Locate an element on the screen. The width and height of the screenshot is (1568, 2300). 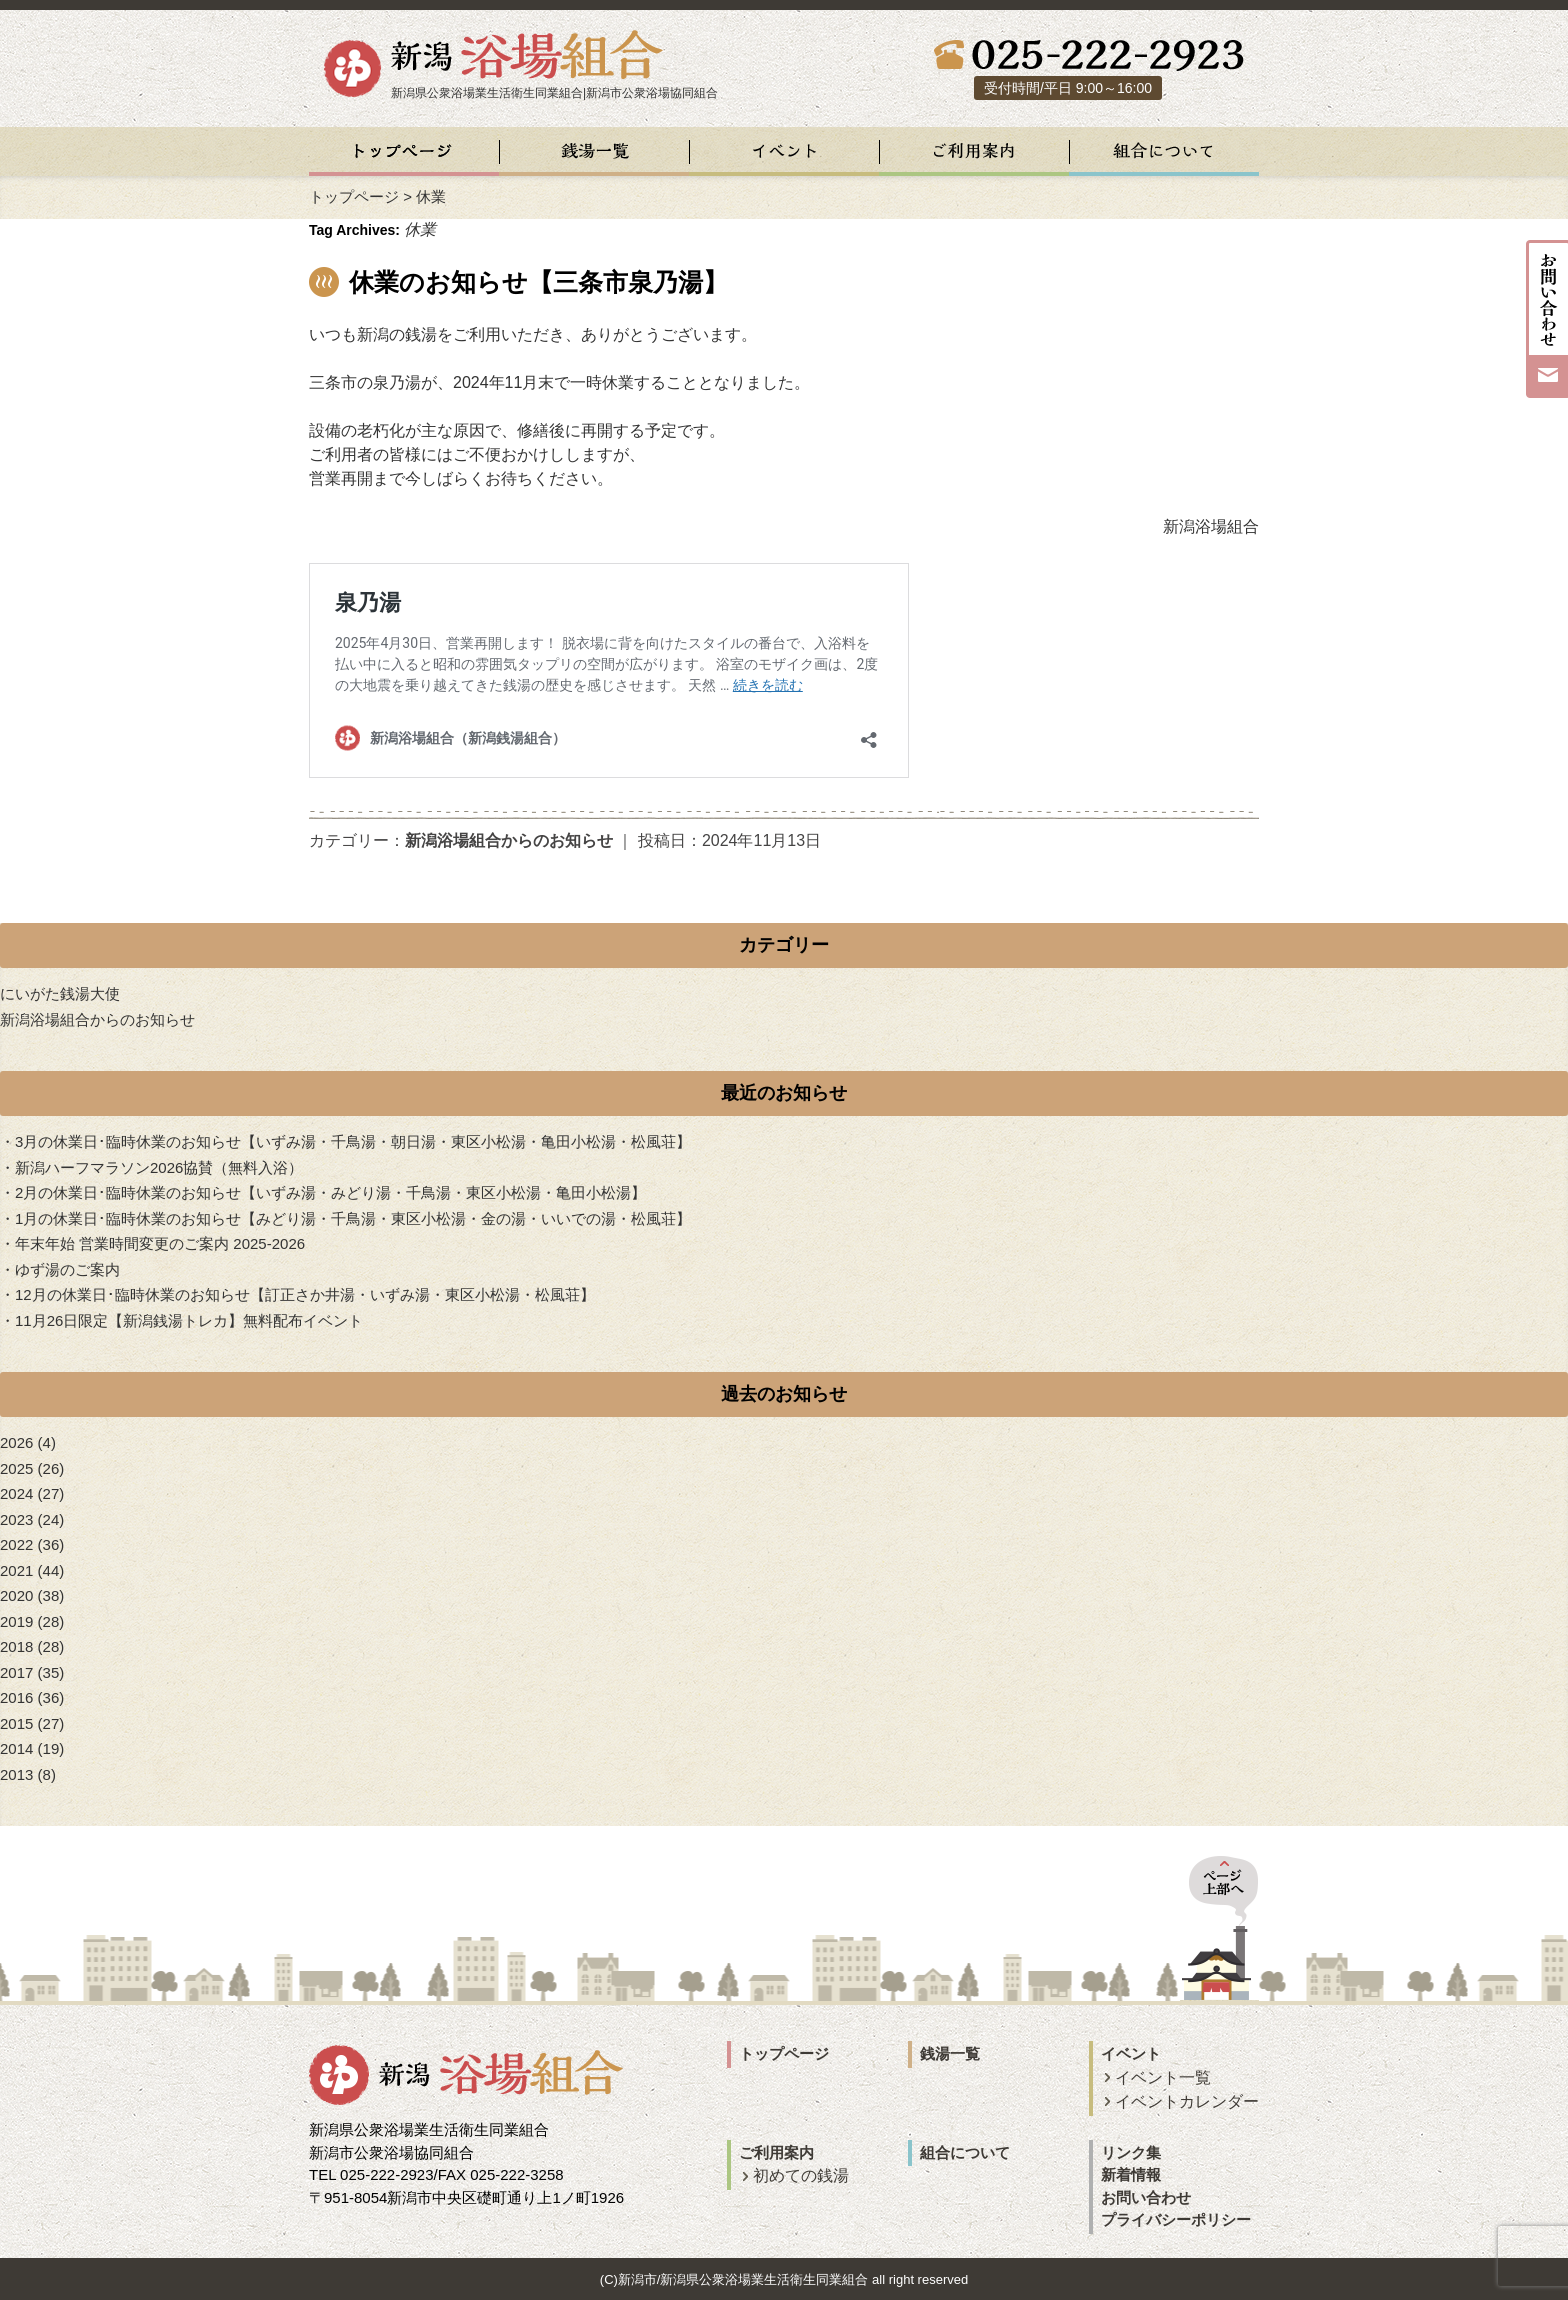
イベント is located at coordinates (1131, 2053).